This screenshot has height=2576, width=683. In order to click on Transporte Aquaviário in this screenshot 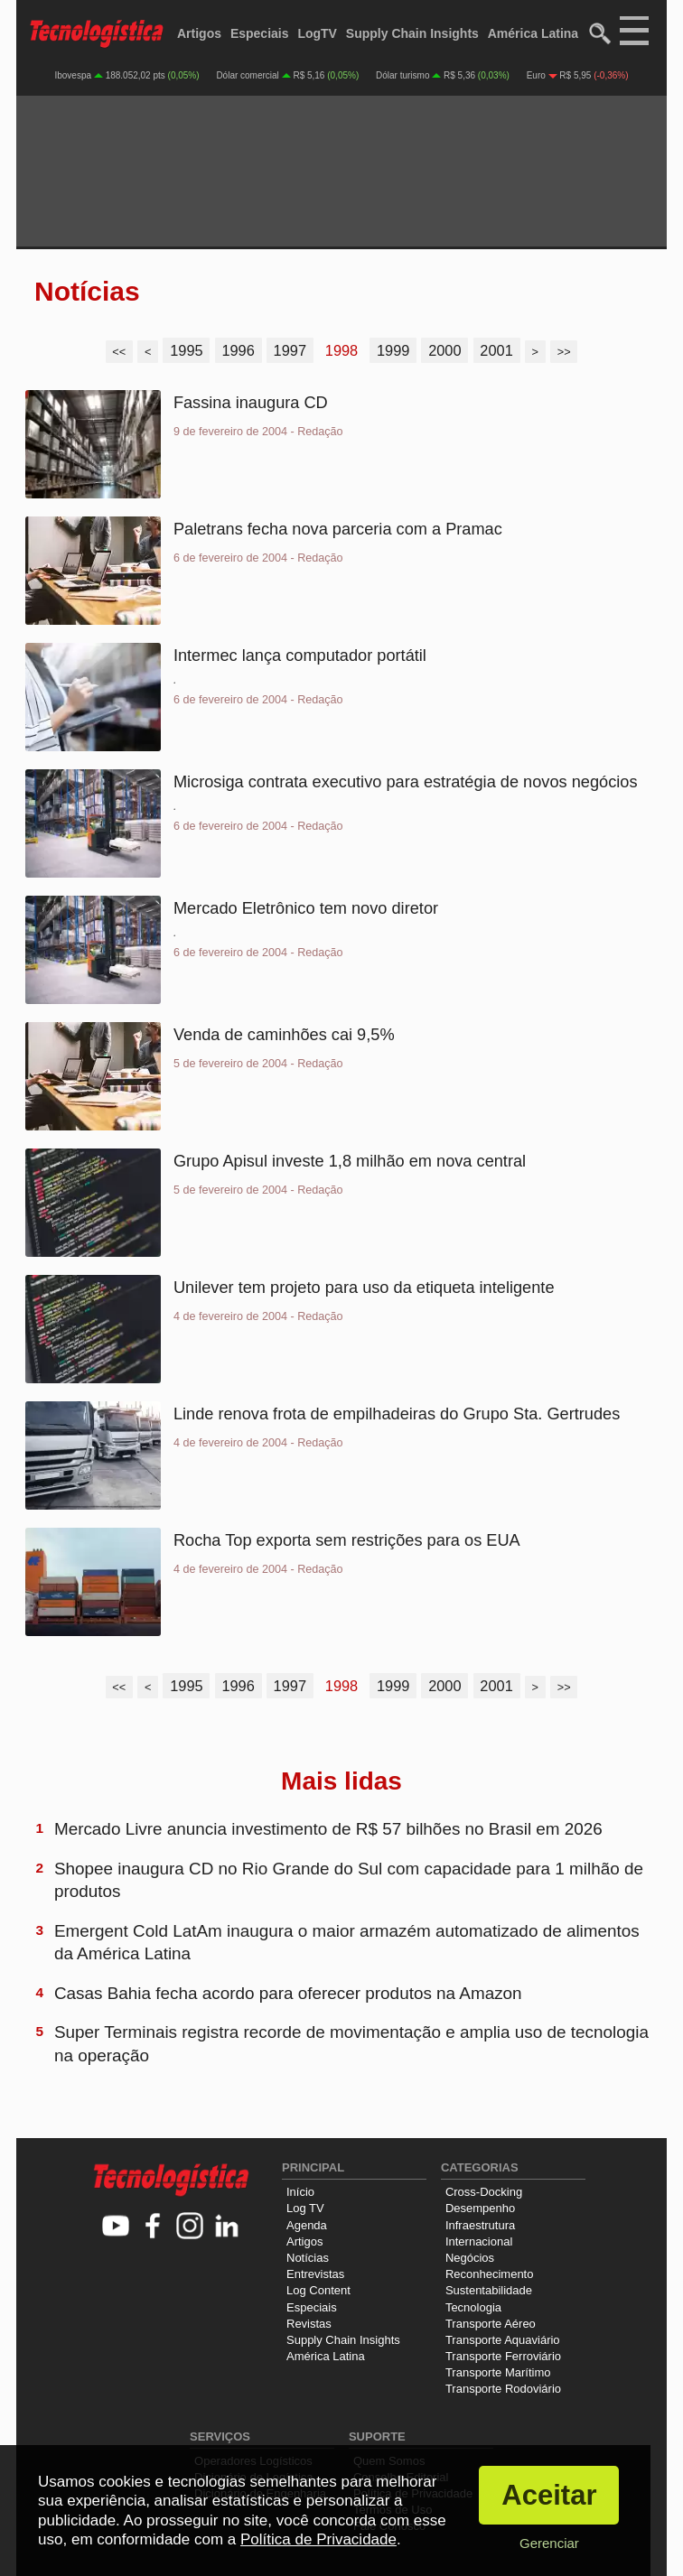, I will do `click(502, 2340)`.